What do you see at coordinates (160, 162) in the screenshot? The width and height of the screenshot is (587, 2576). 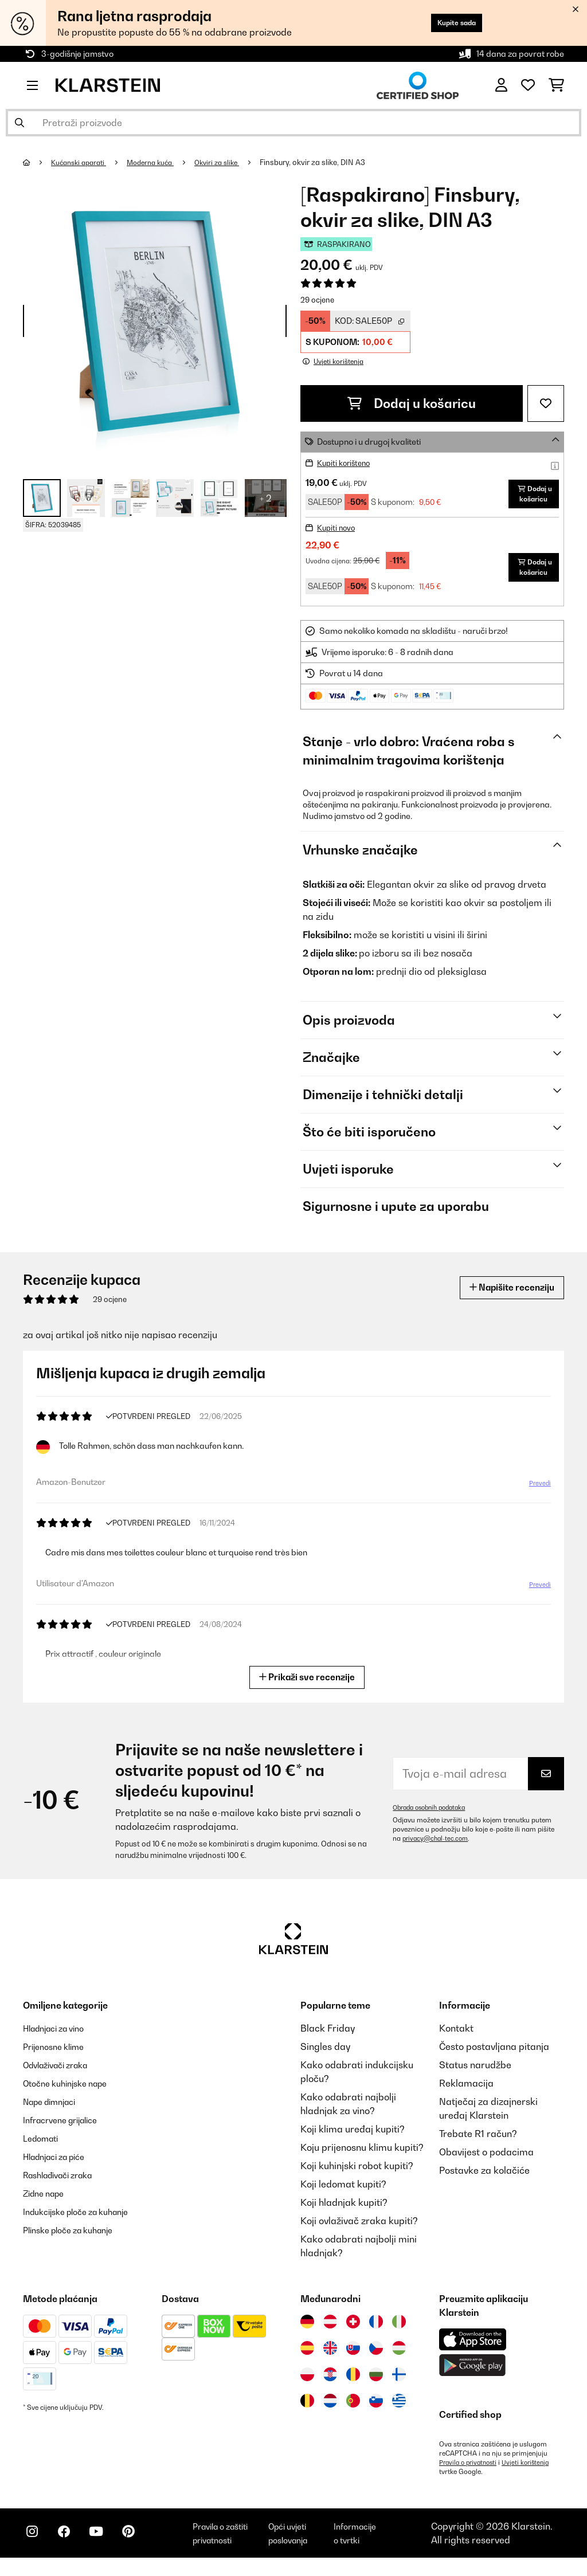 I see `Moderna kuća` at bounding box center [160, 162].